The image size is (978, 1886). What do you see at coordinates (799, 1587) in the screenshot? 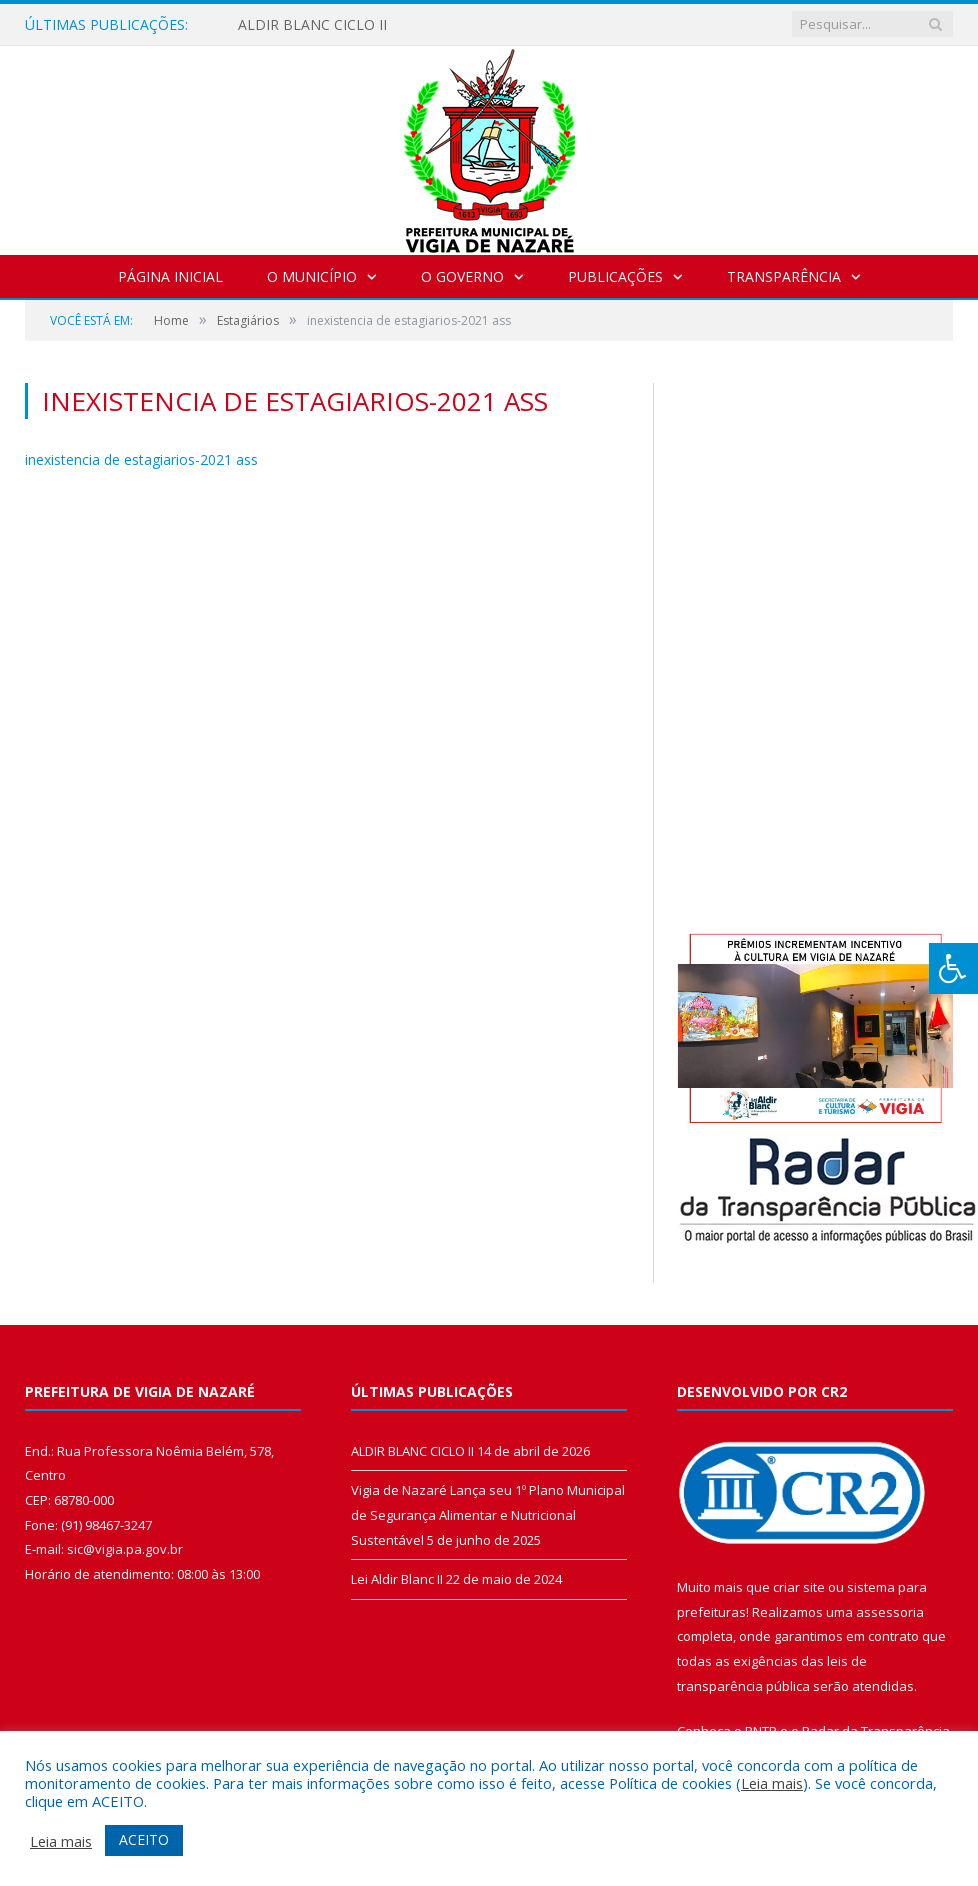
I see `criar site` at bounding box center [799, 1587].